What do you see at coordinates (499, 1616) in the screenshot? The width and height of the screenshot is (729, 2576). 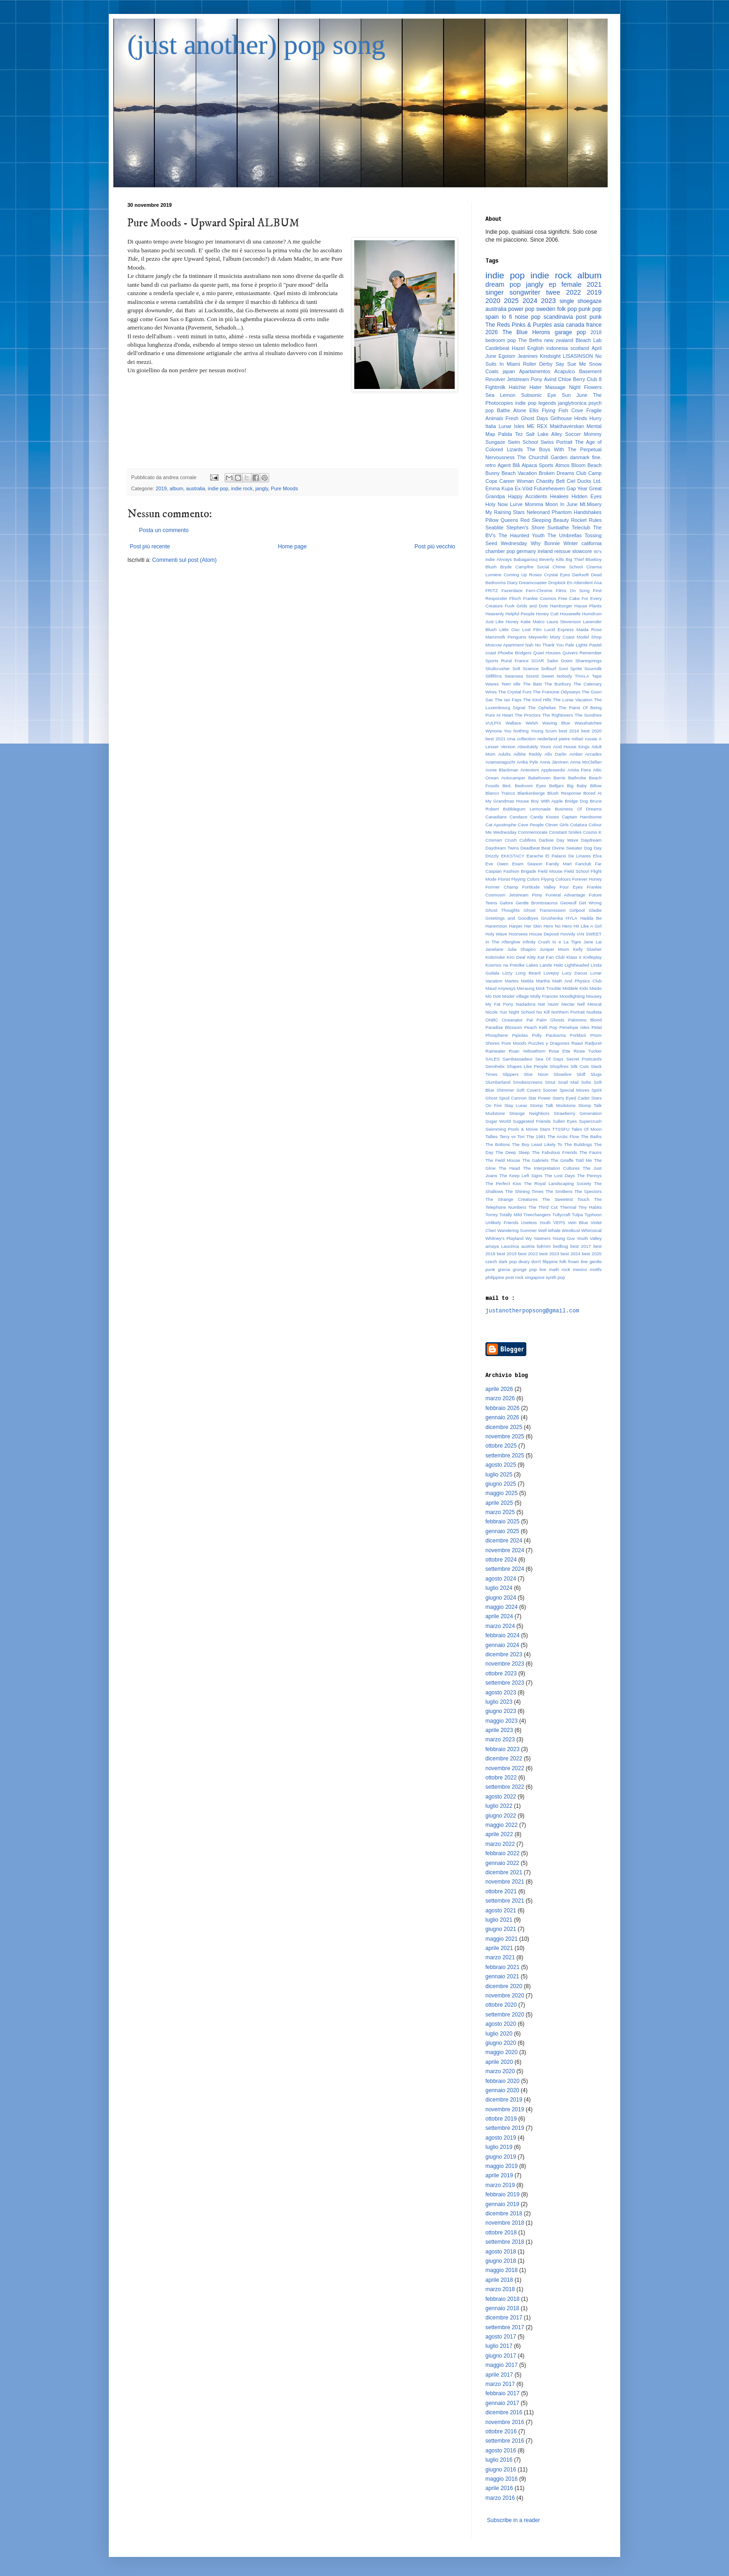 I see `aprile 2024` at bounding box center [499, 1616].